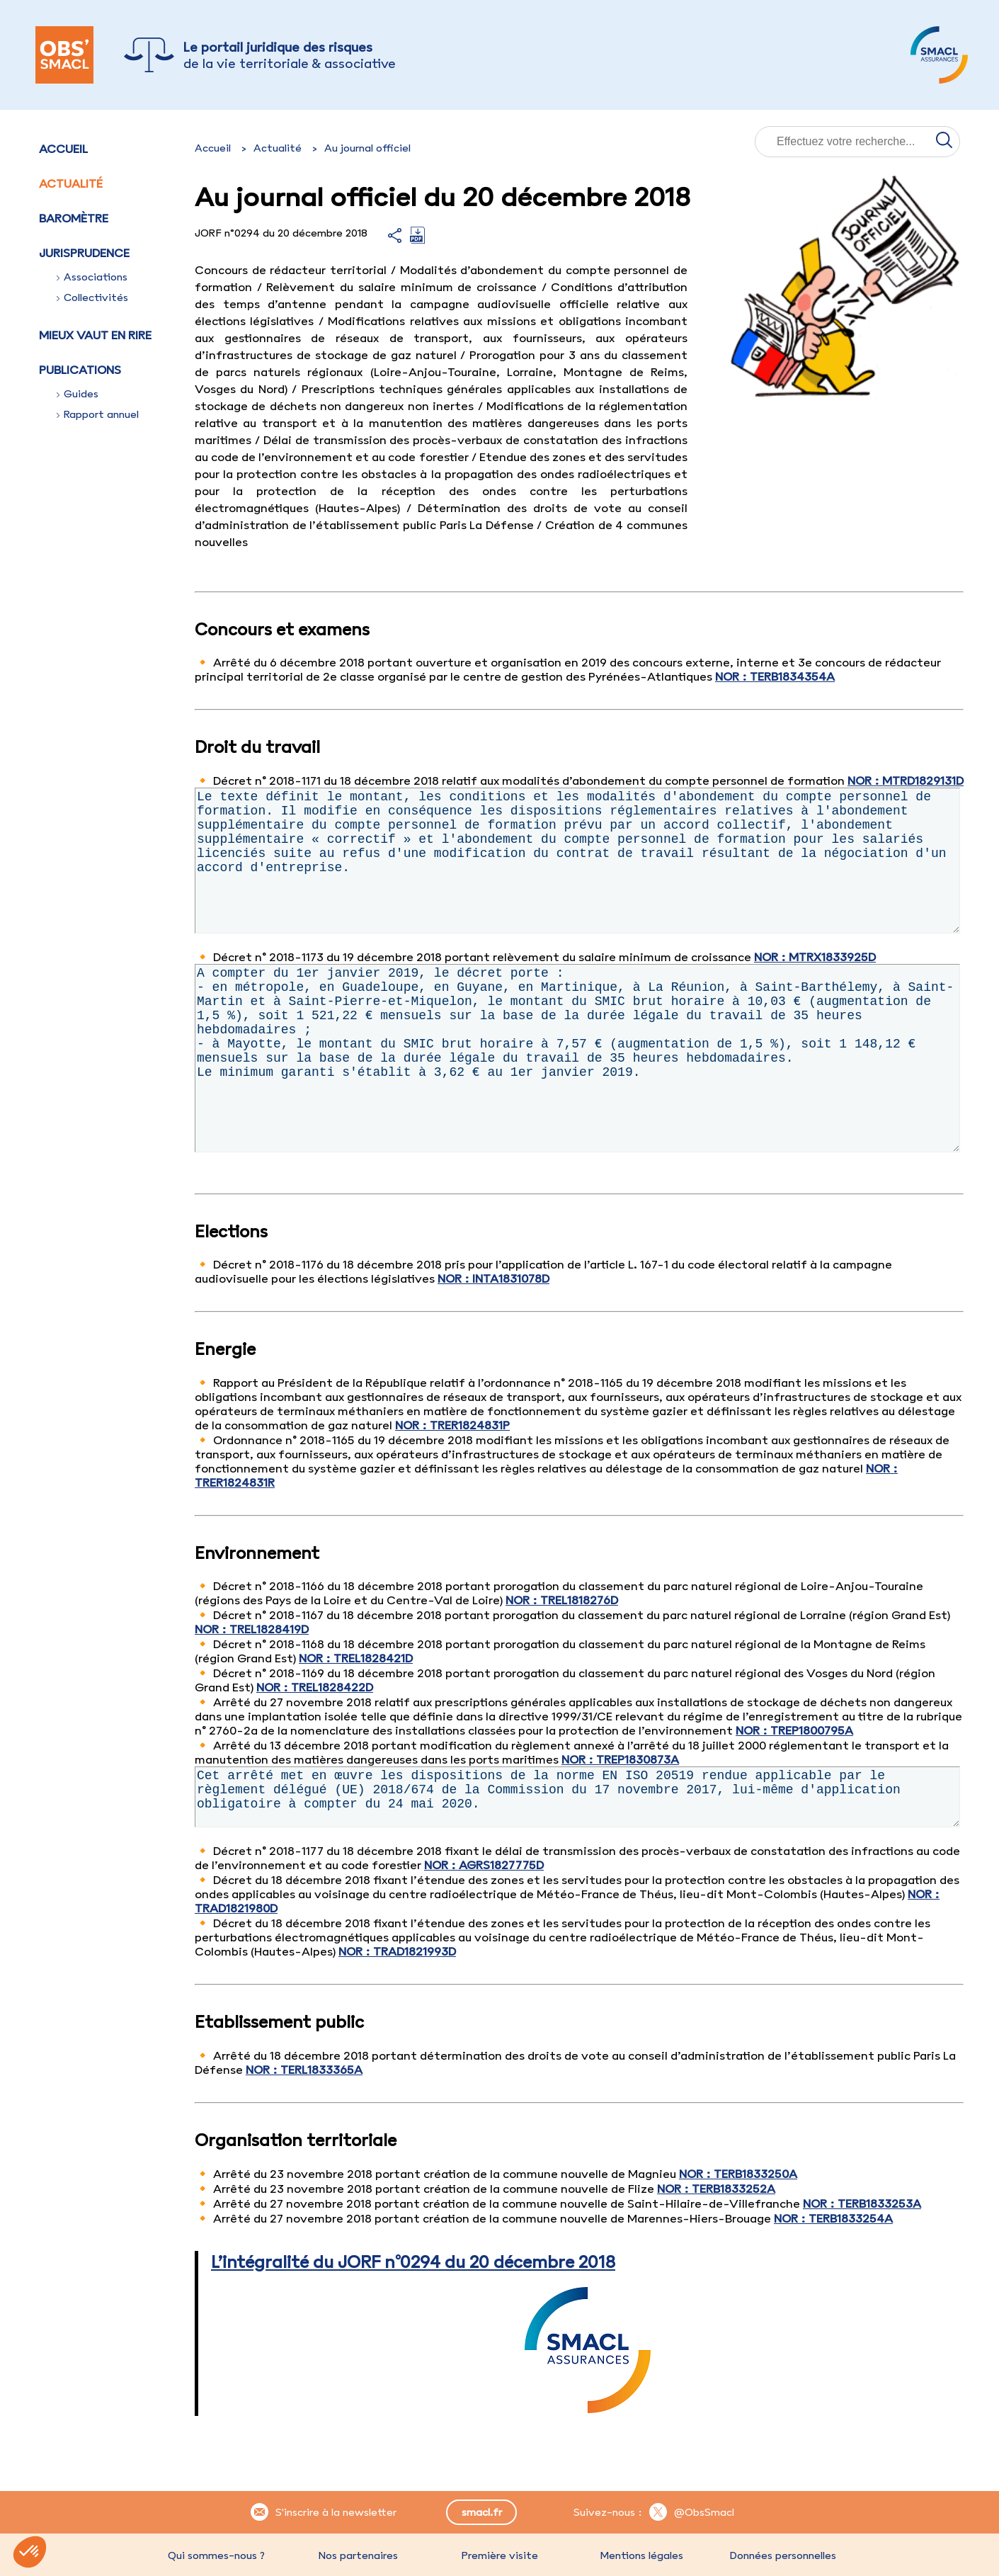 This screenshot has width=999, height=2576. What do you see at coordinates (216, 2555) in the screenshot?
I see `Qui sommes-nous ?` at bounding box center [216, 2555].